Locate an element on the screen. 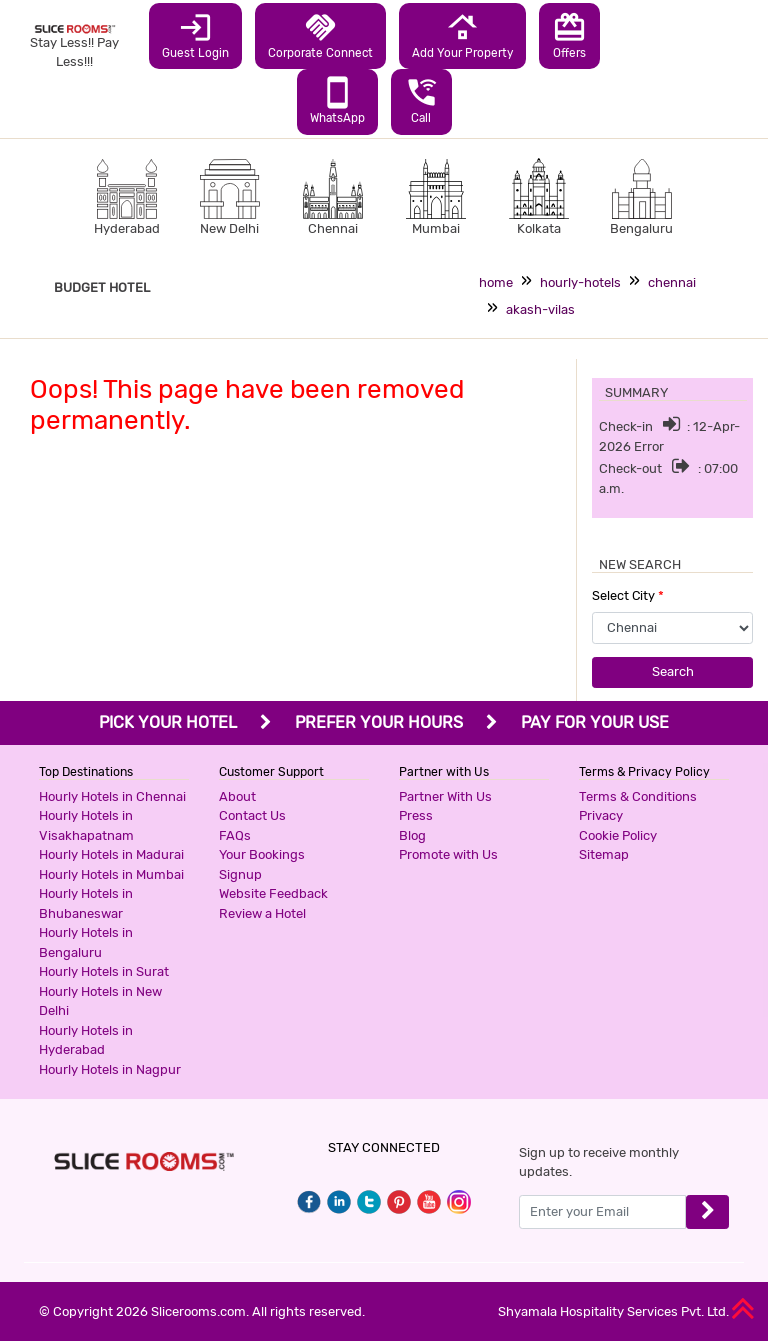  Select City is located at coordinates (628, 595).